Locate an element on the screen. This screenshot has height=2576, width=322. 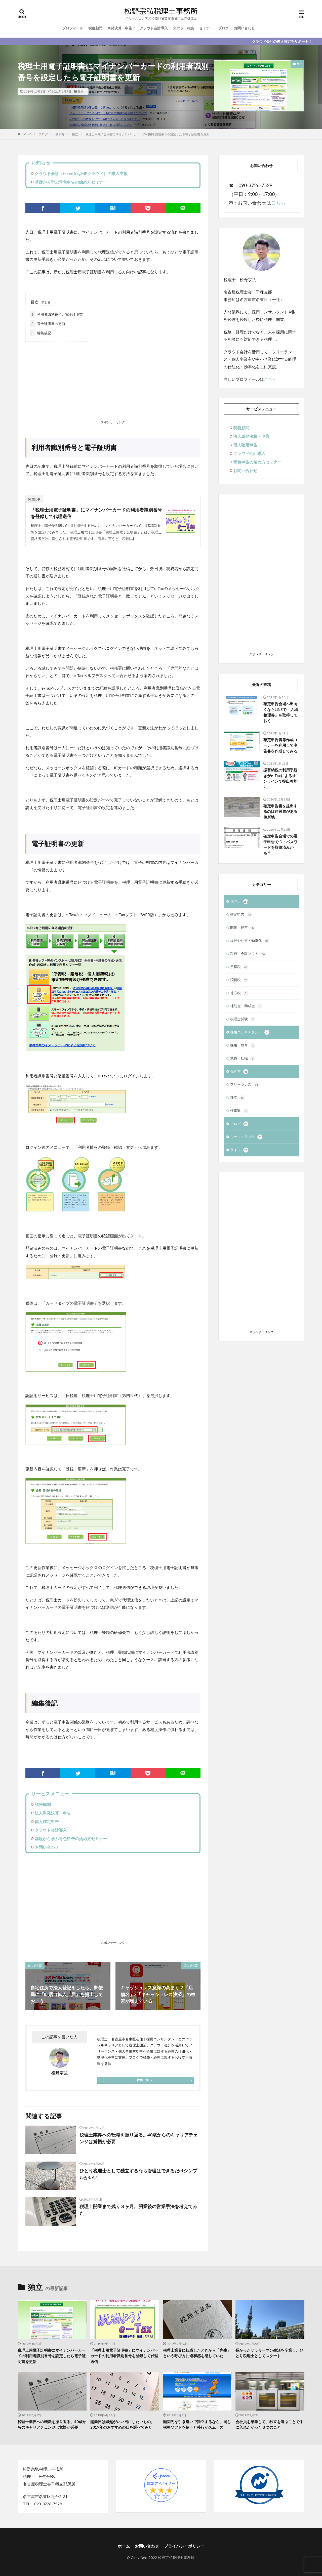
所得税 is located at coordinates (239, 969).